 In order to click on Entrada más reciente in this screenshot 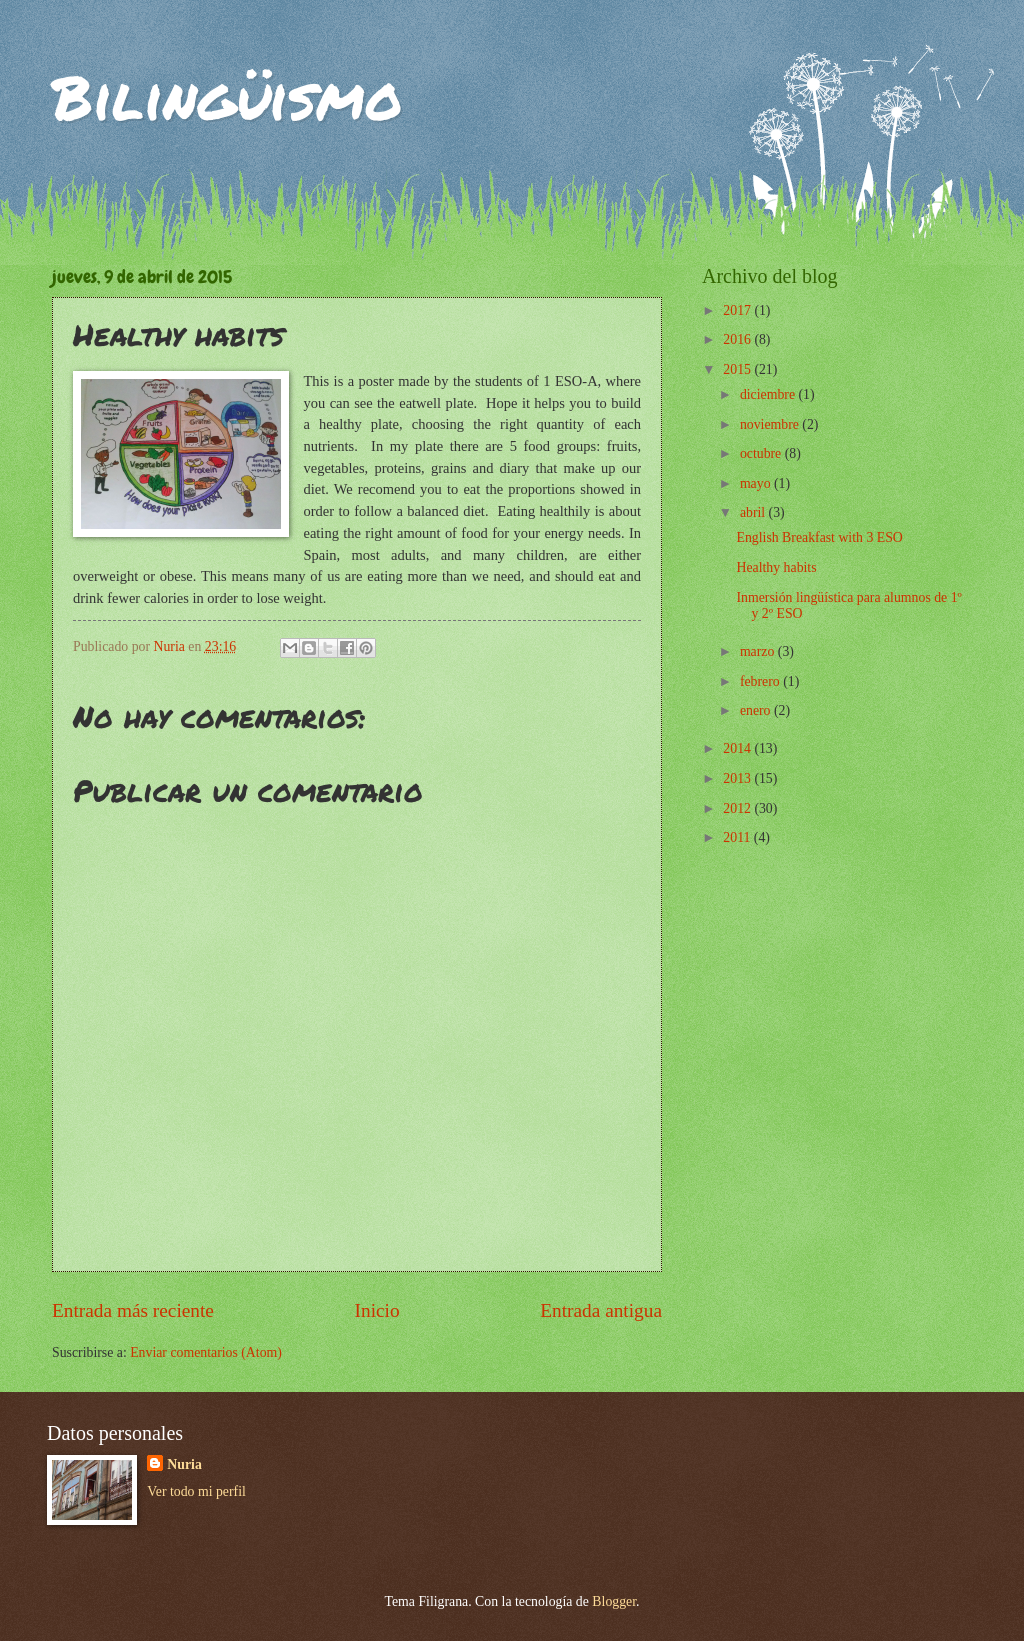, I will do `click(133, 1310)`.